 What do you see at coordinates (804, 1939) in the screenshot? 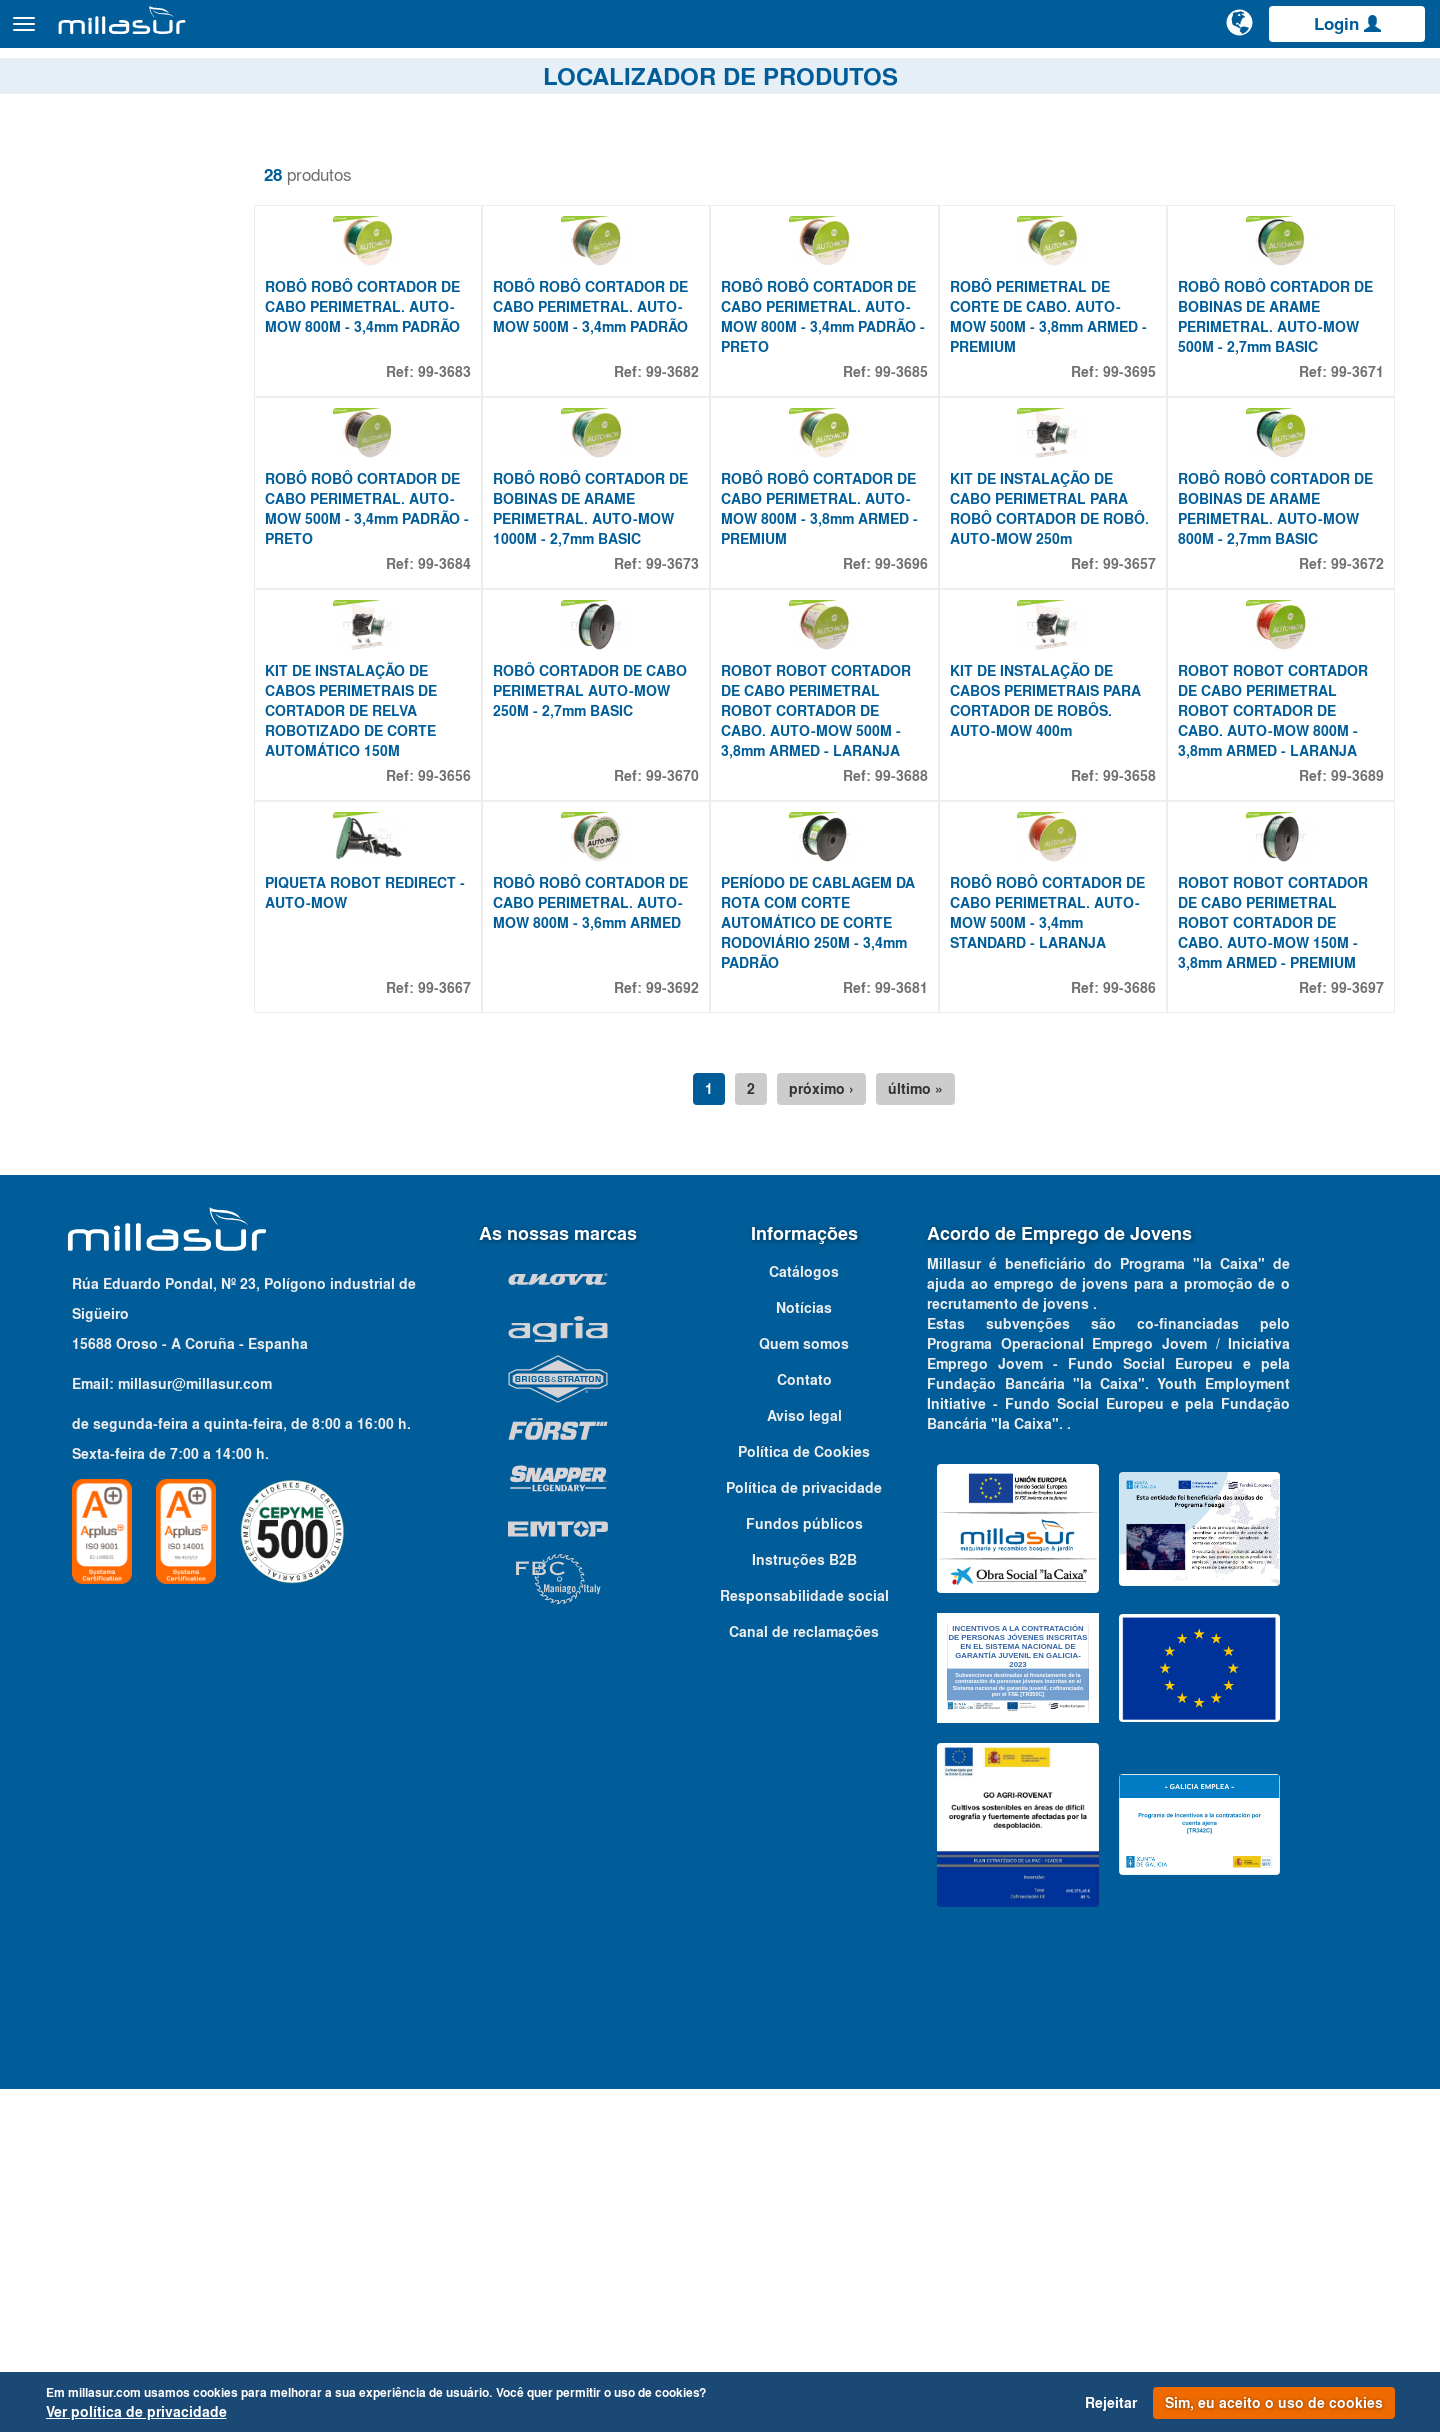
I see `Responsabilidade social` at bounding box center [804, 1939].